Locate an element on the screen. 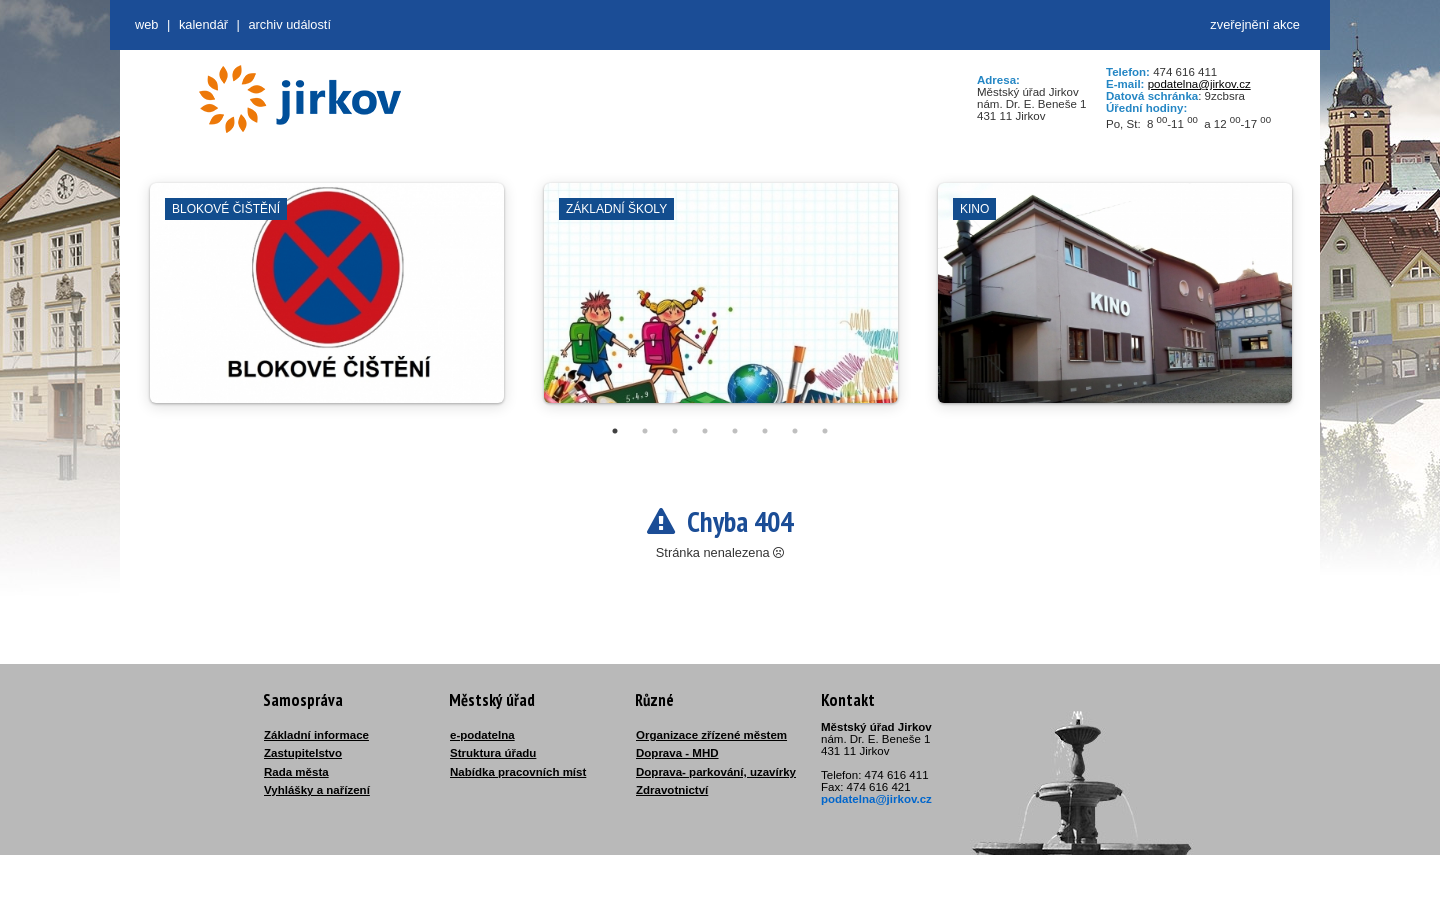 The width and height of the screenshot is (1440, 911). 6 [tab] is located at coordinates (765, 431).